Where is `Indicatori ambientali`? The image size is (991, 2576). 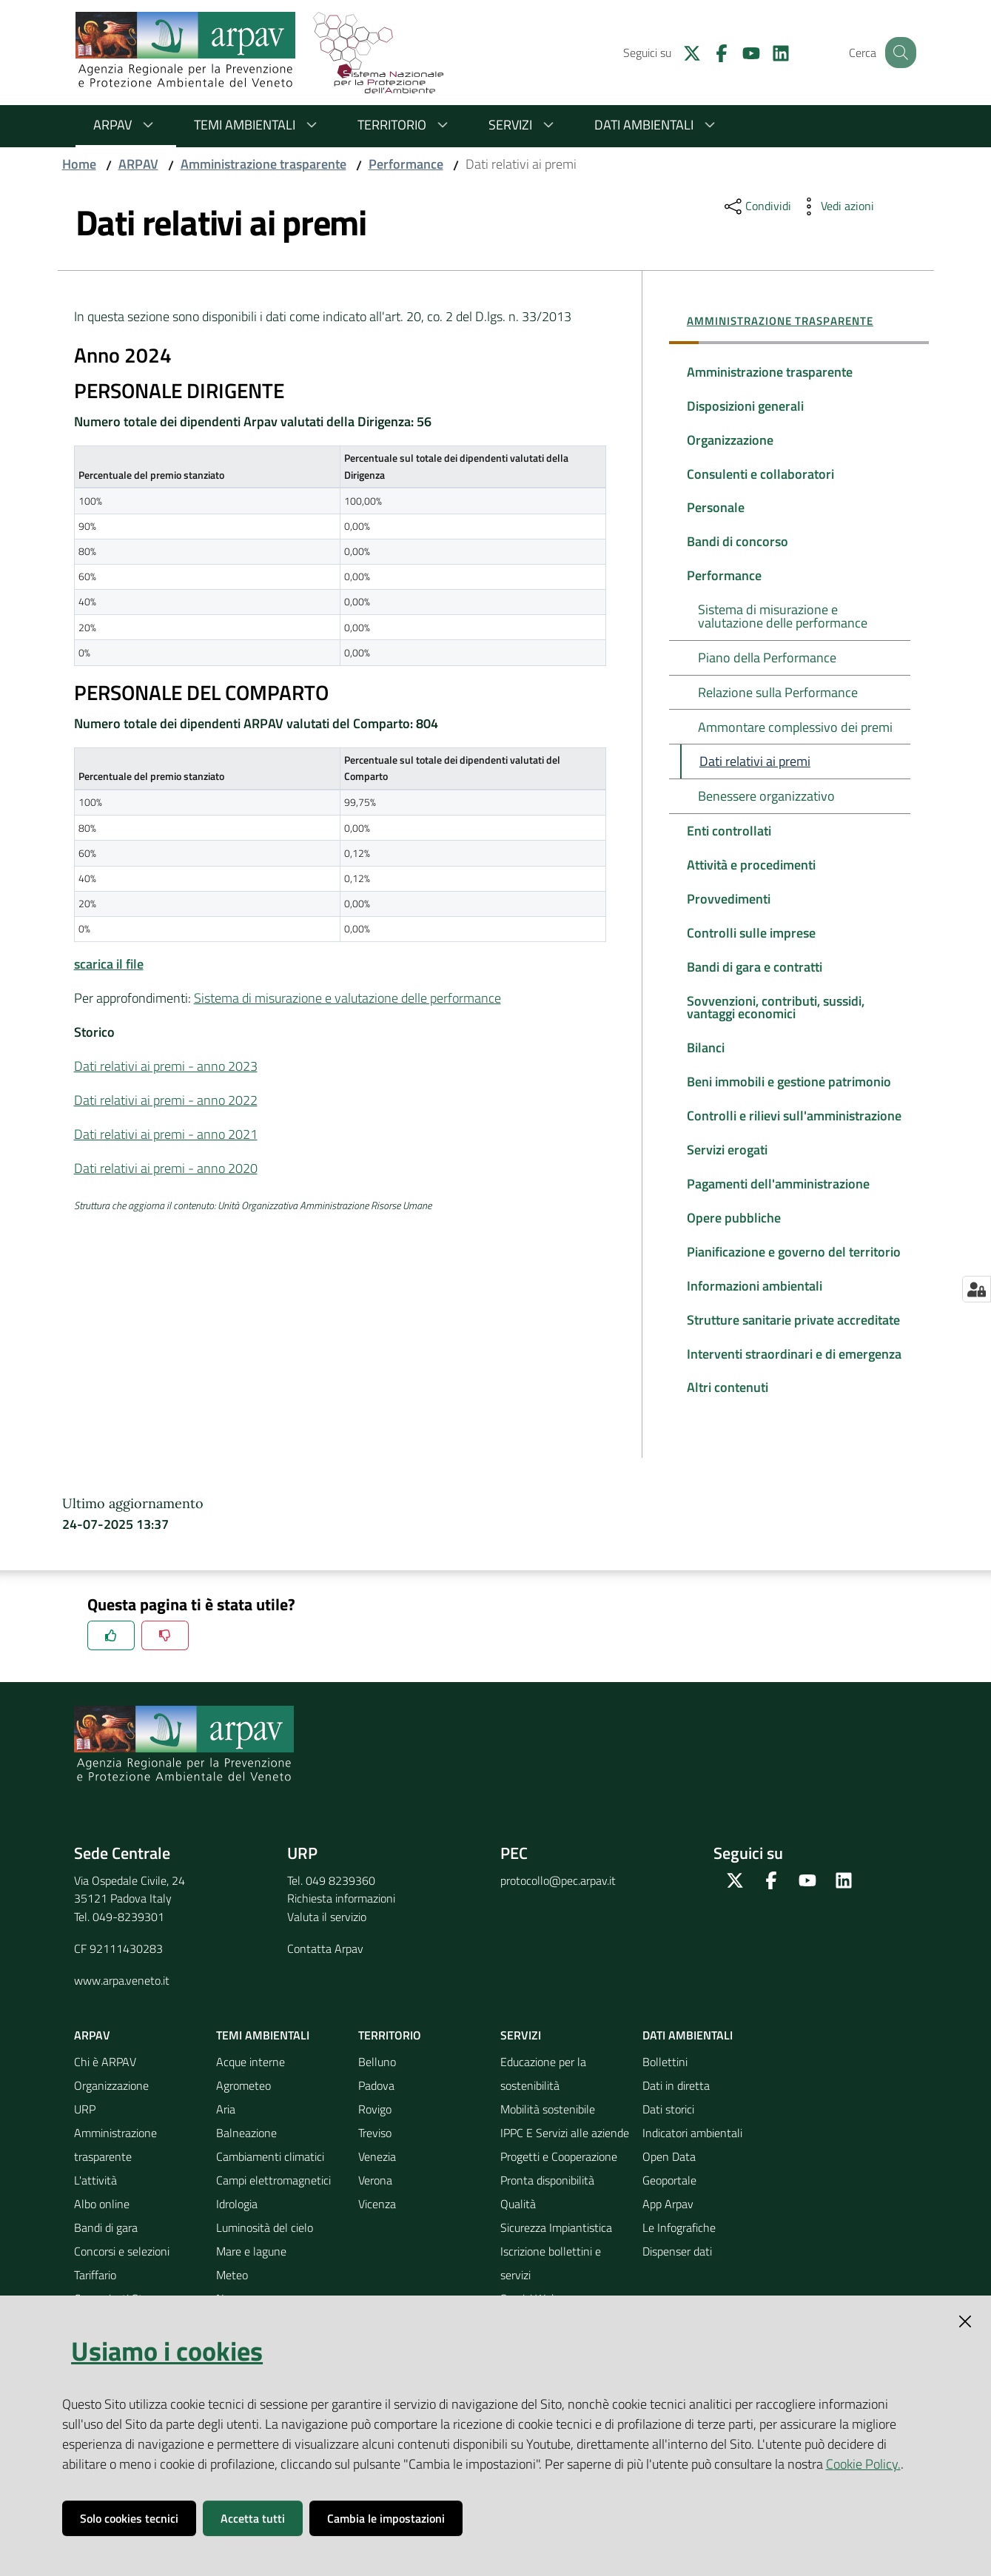 Indicatori ambientali is located at coordinates (692, 2153).